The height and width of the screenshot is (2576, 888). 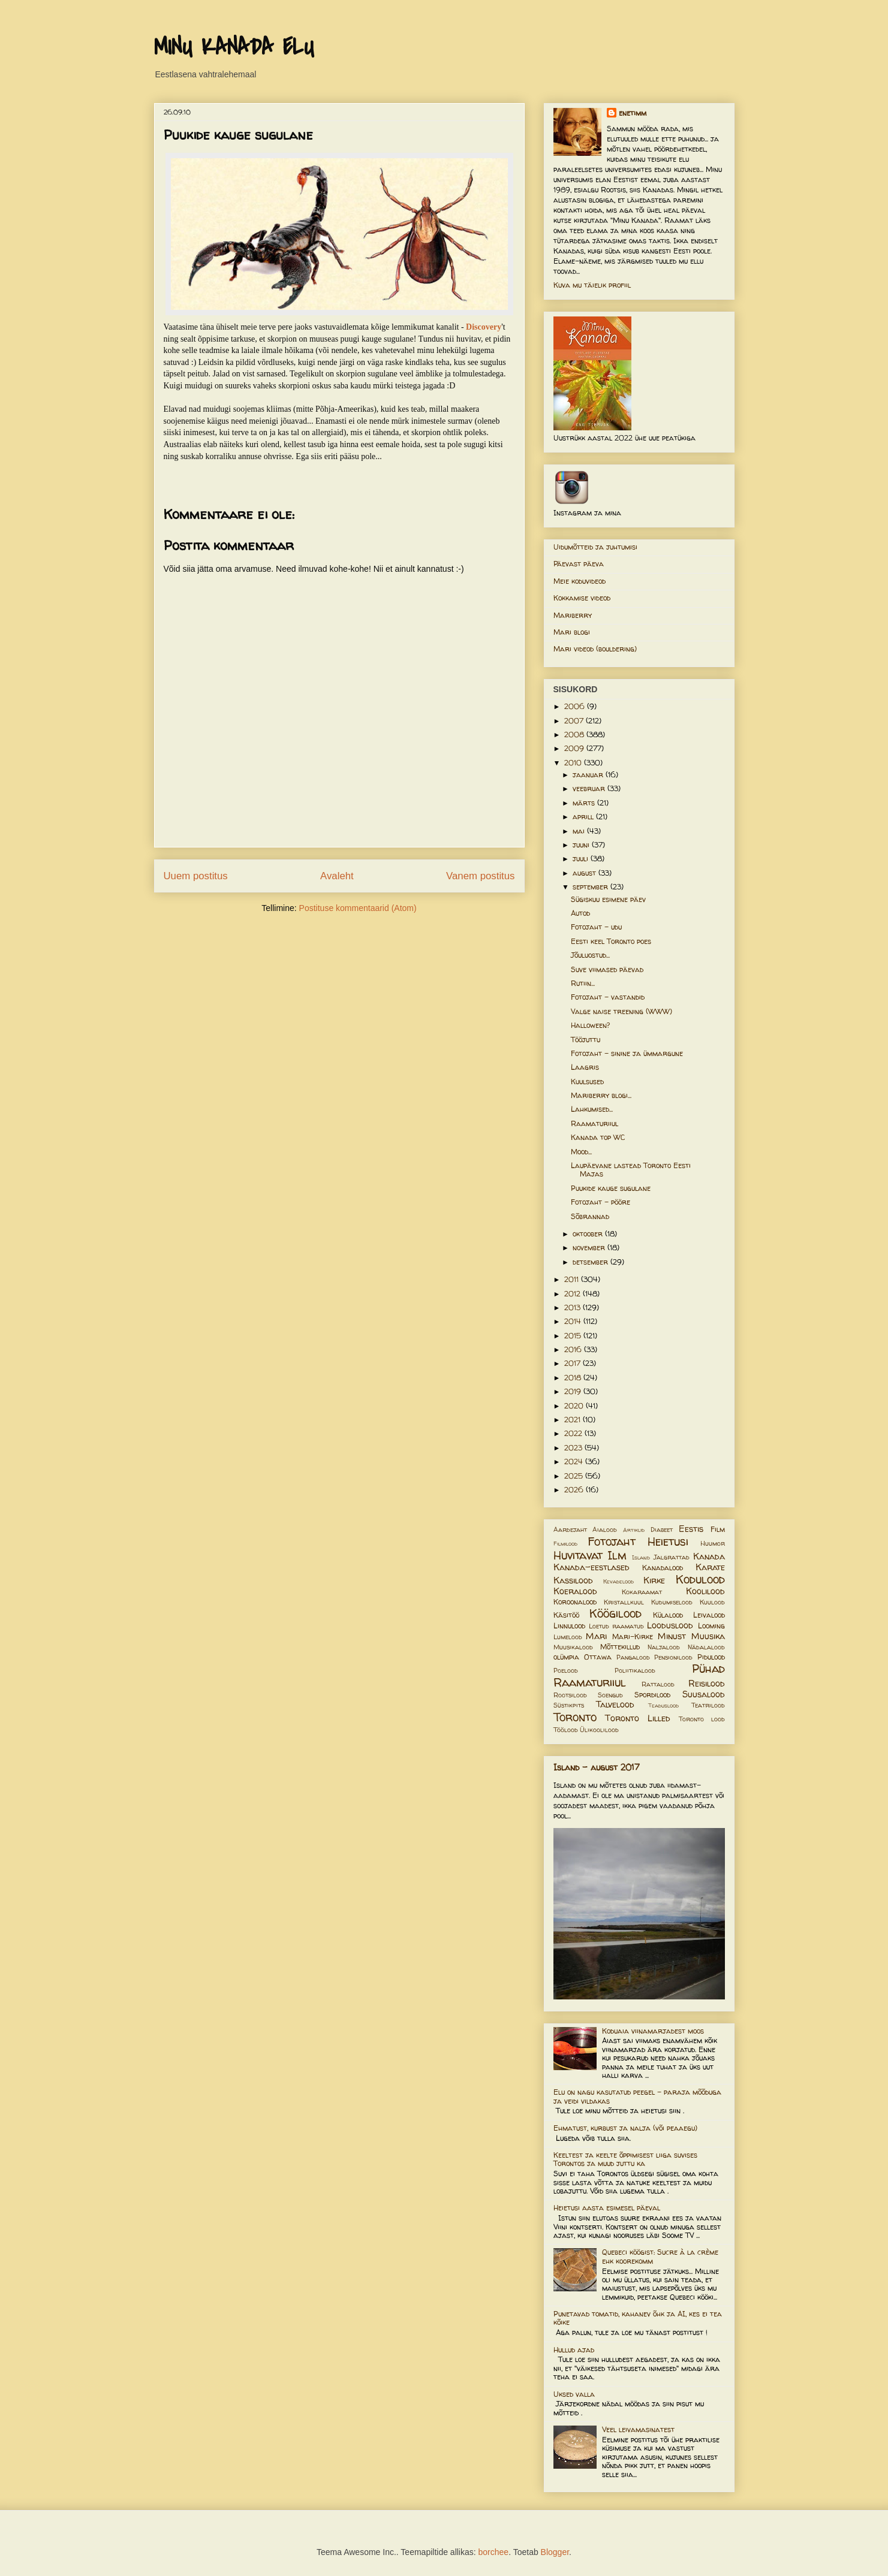 I want to click on Ilm, so click(x=617, y=1555).